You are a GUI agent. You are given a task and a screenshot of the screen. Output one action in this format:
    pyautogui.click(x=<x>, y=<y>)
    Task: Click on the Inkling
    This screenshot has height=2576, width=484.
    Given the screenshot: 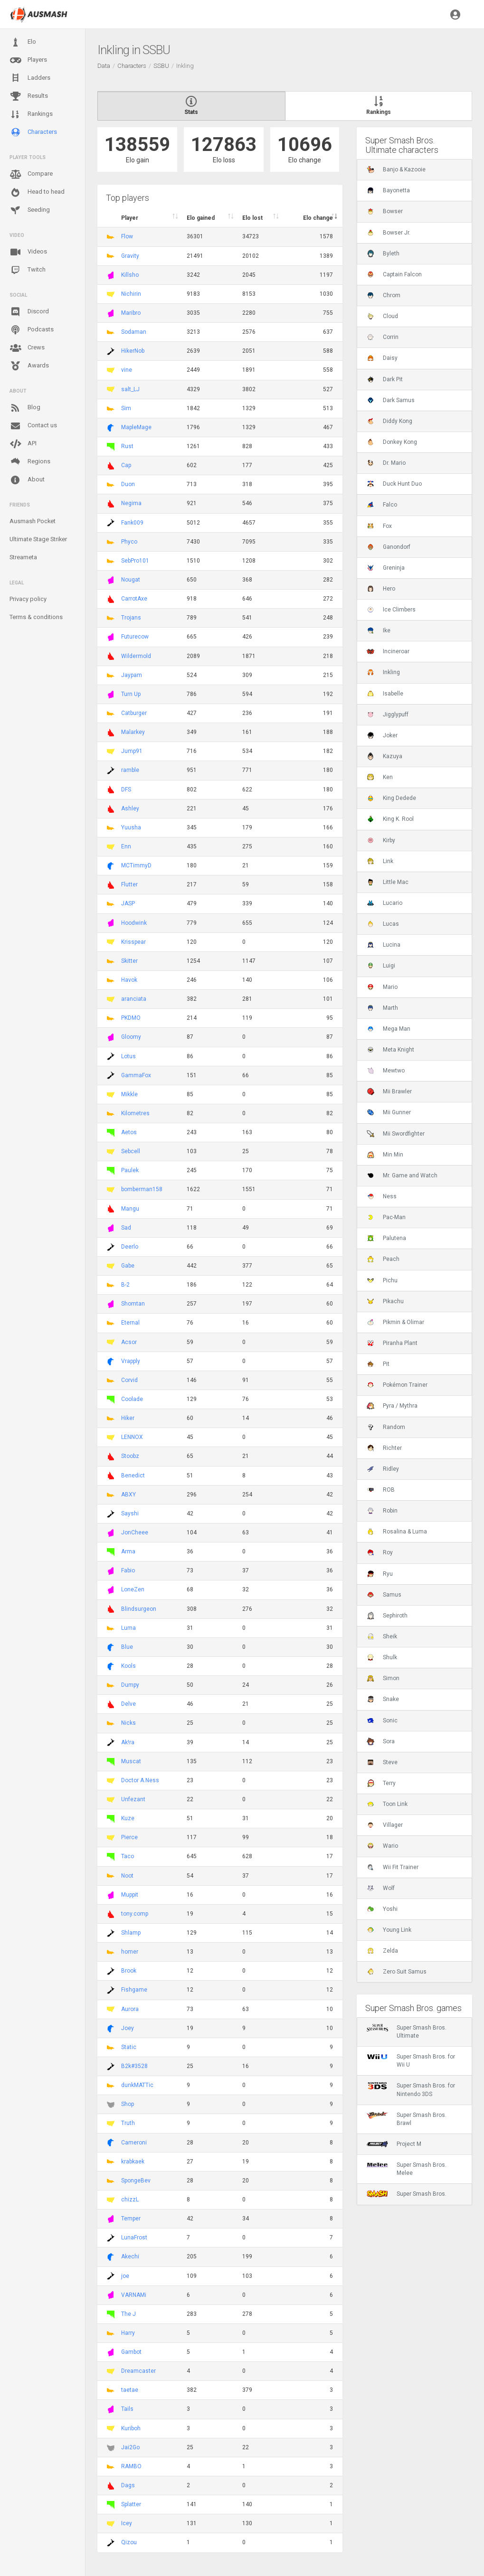 What is the action you would take?
    pyautogui.click(x=383, y=672)
    